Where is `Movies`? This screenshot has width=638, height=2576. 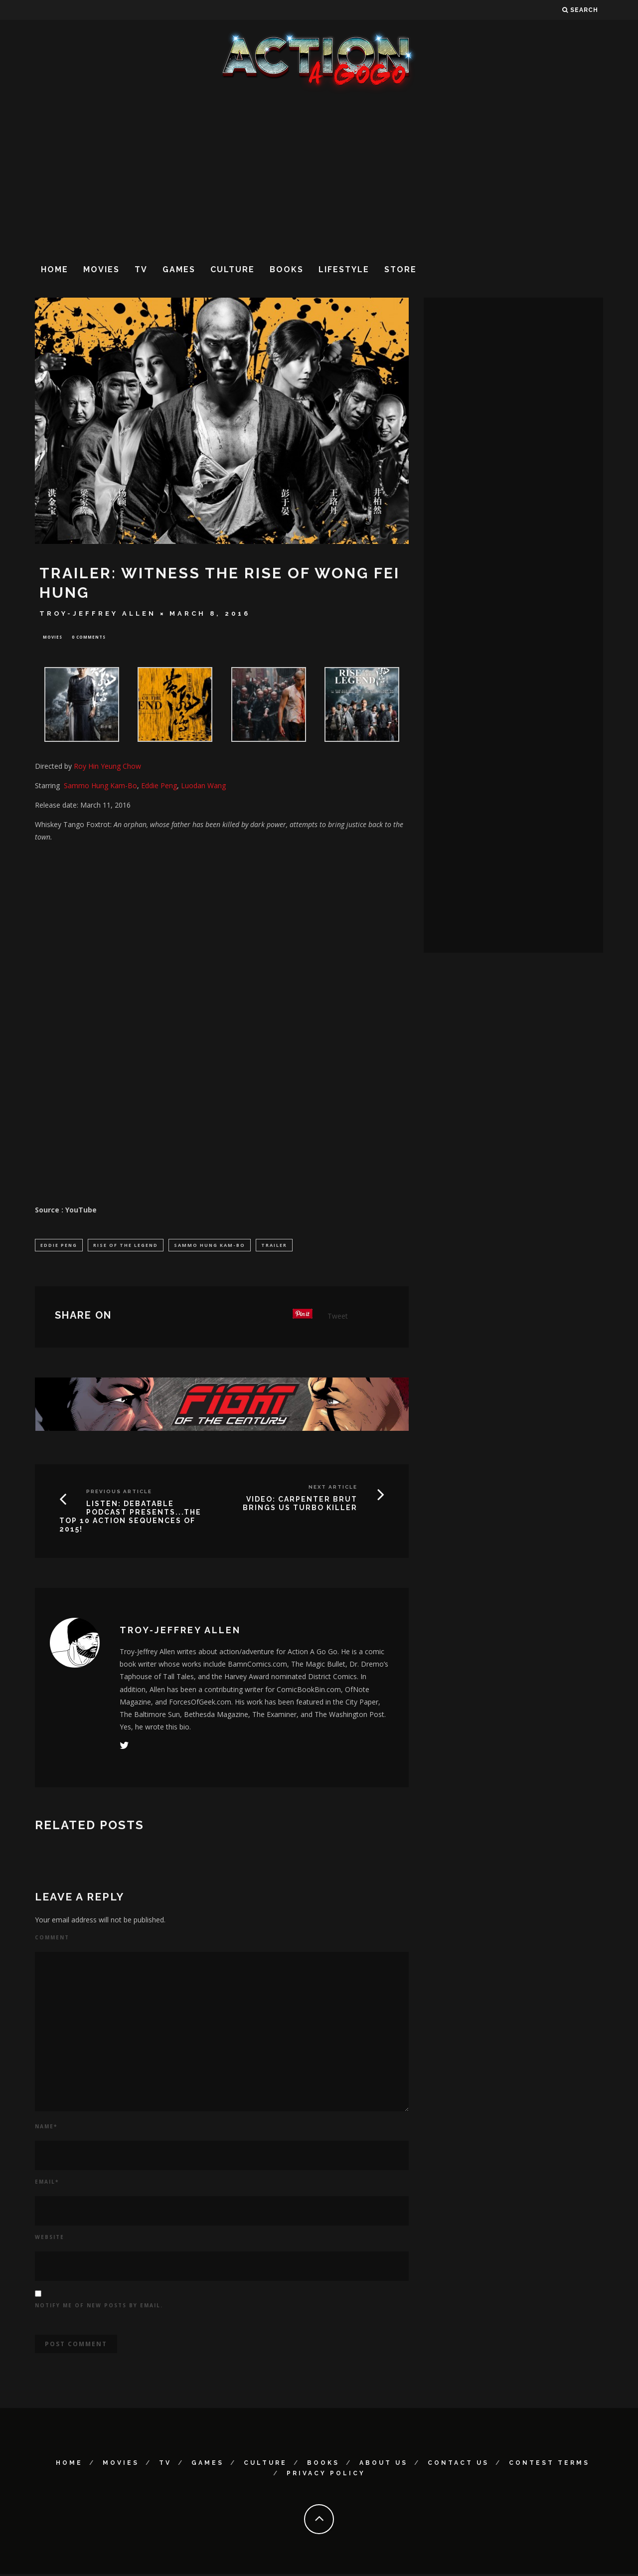 Movies is located at coordinates (101, 269).